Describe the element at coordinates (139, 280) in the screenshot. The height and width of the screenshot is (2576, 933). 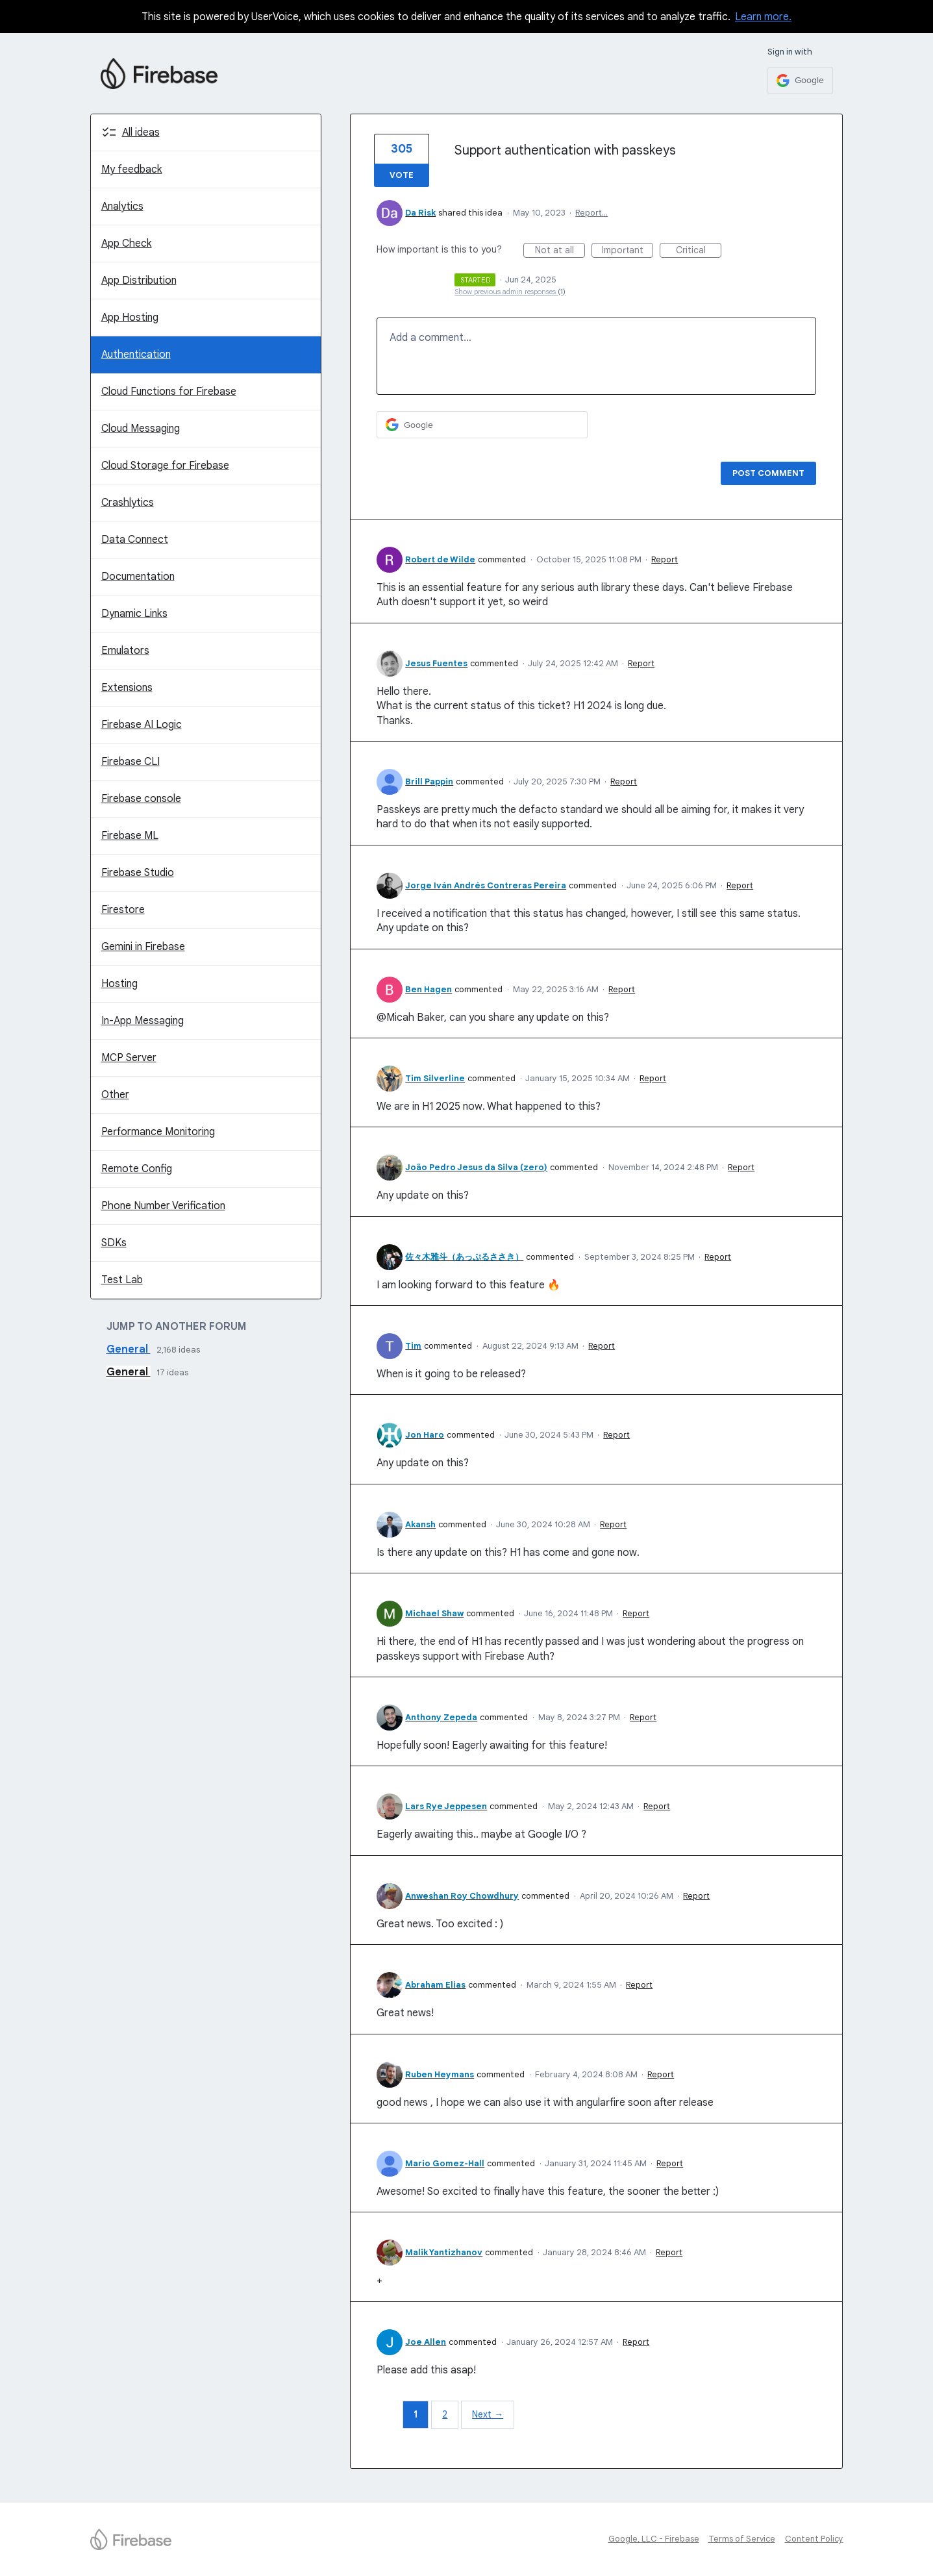
I see `App Distribution` at that location.